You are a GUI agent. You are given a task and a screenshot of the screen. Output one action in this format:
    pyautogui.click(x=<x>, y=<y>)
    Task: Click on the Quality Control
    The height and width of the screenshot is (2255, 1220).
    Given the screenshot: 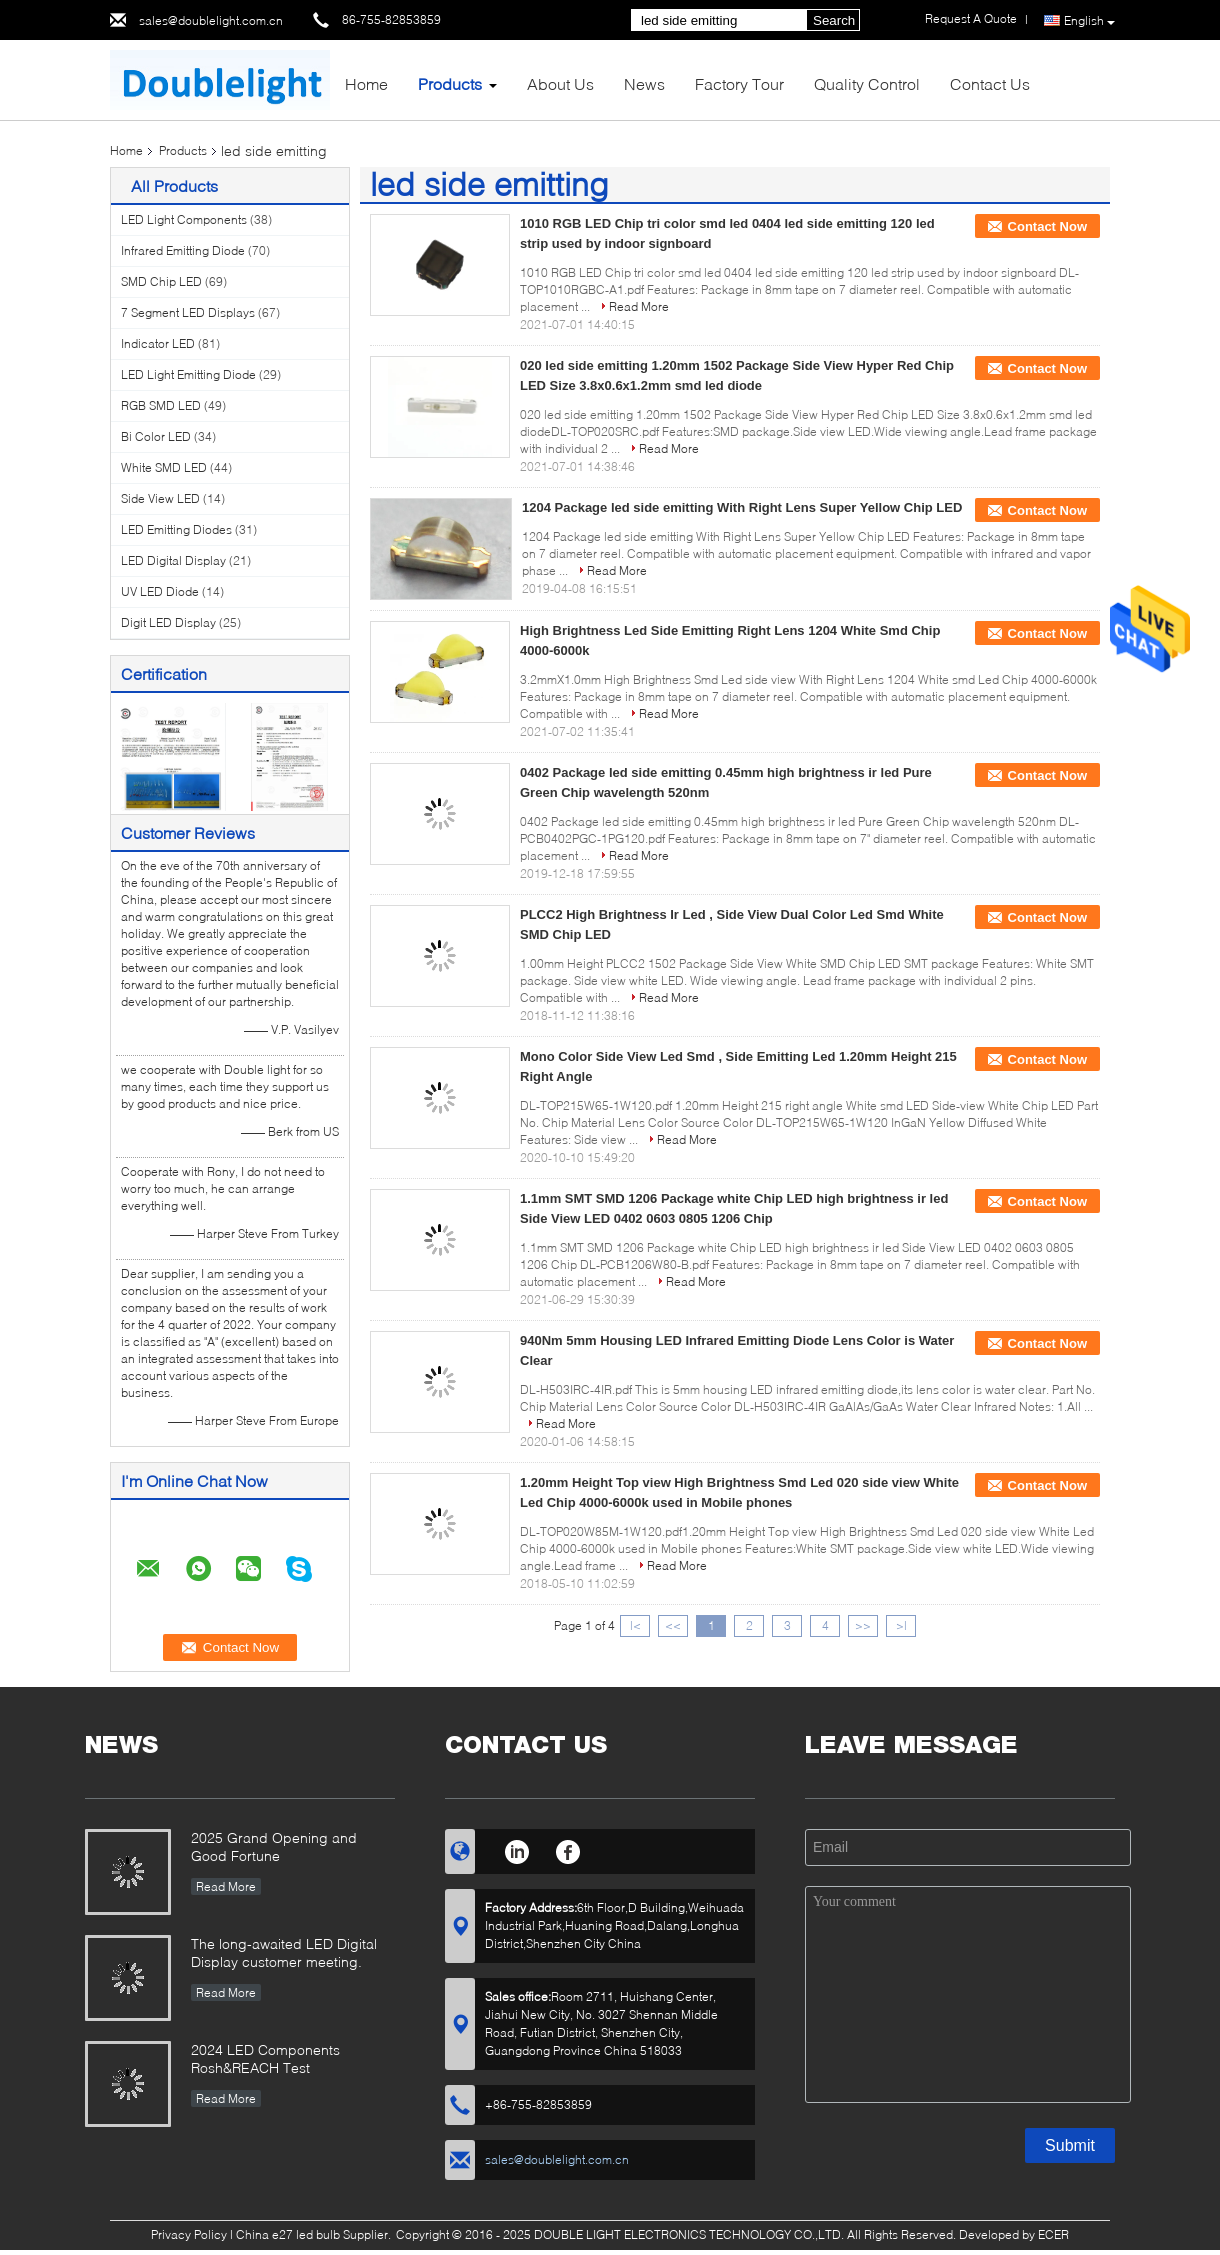 What is the action you would take?
    pyautogui.click(x=867, y=83)
    